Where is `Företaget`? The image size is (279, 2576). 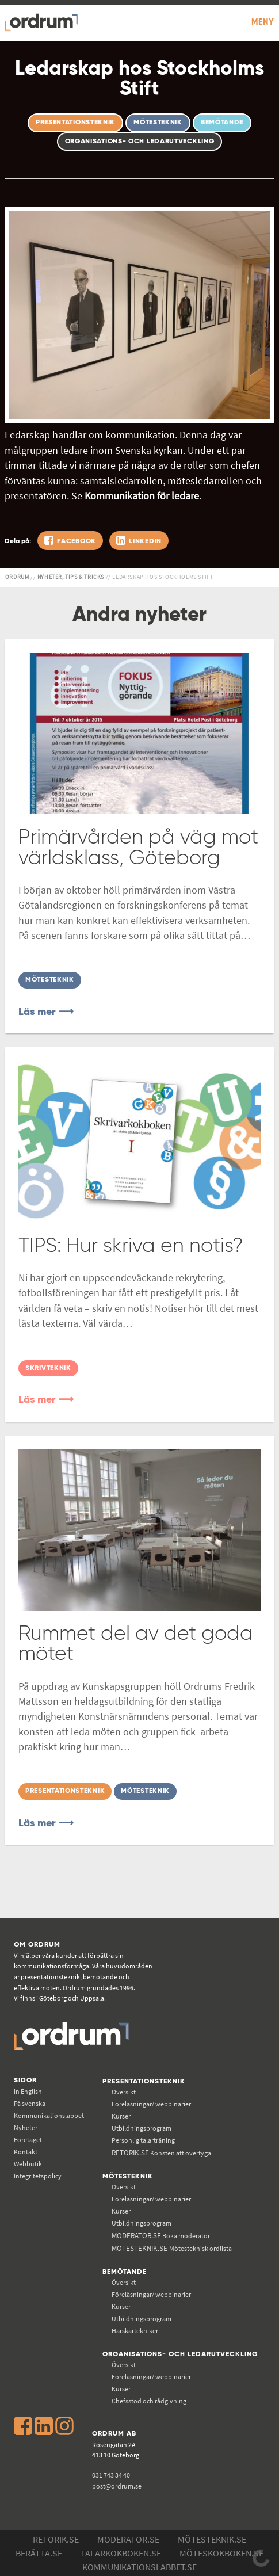
Företaget is located at coordinates (28, 2139).